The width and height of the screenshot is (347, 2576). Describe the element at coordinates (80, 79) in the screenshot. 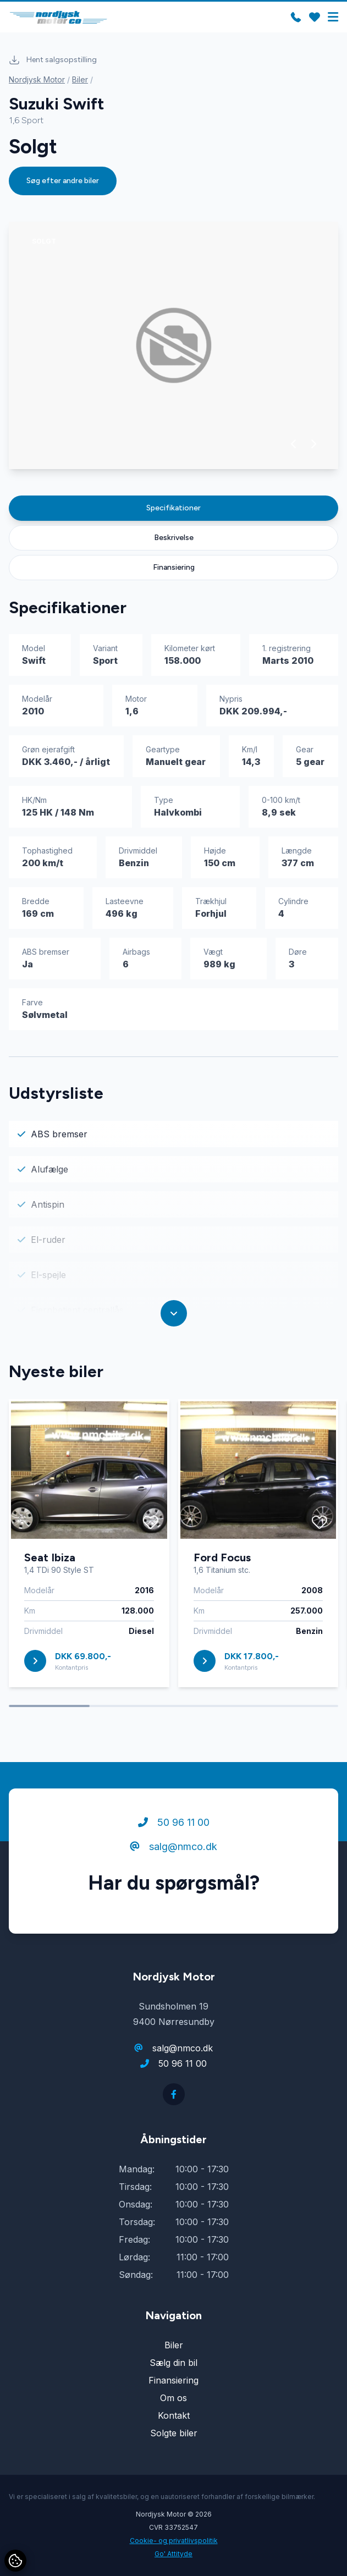

I see `Biler` at that location.